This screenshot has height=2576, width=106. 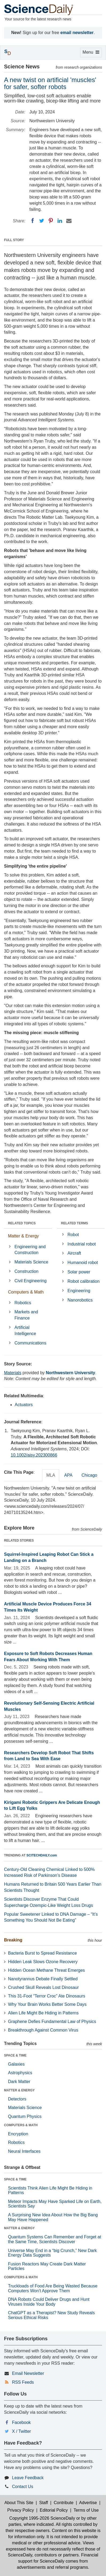 I want to click on Detectors, so click(x=17, y=2099).